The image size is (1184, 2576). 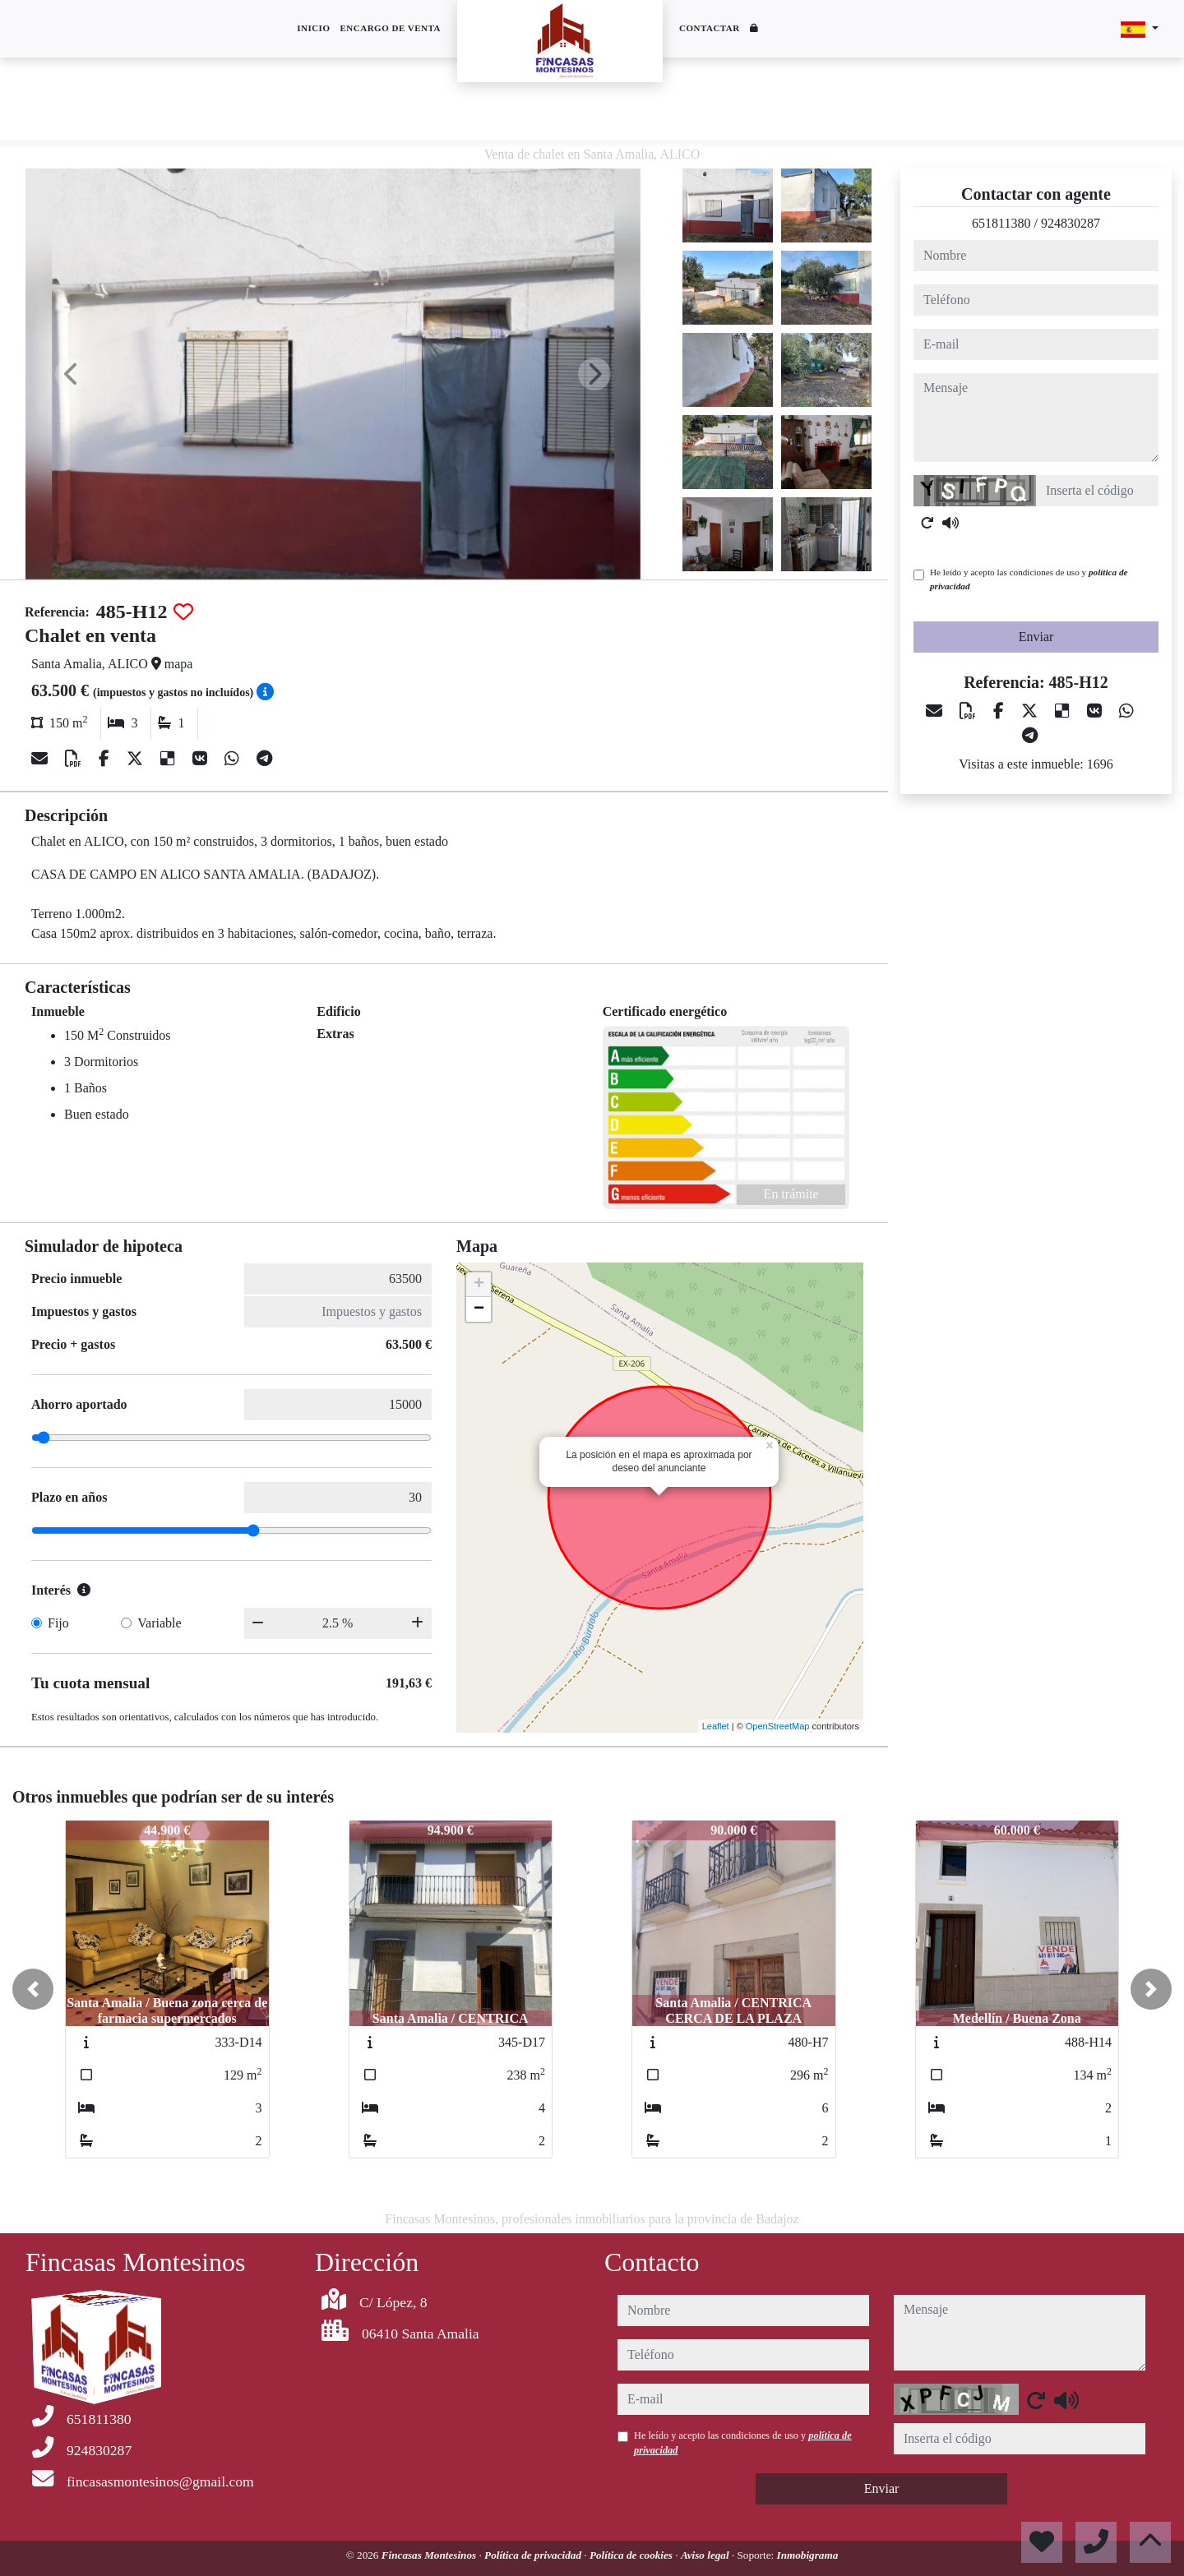 I want to click on 924830287, so click(x=1070, y=223).